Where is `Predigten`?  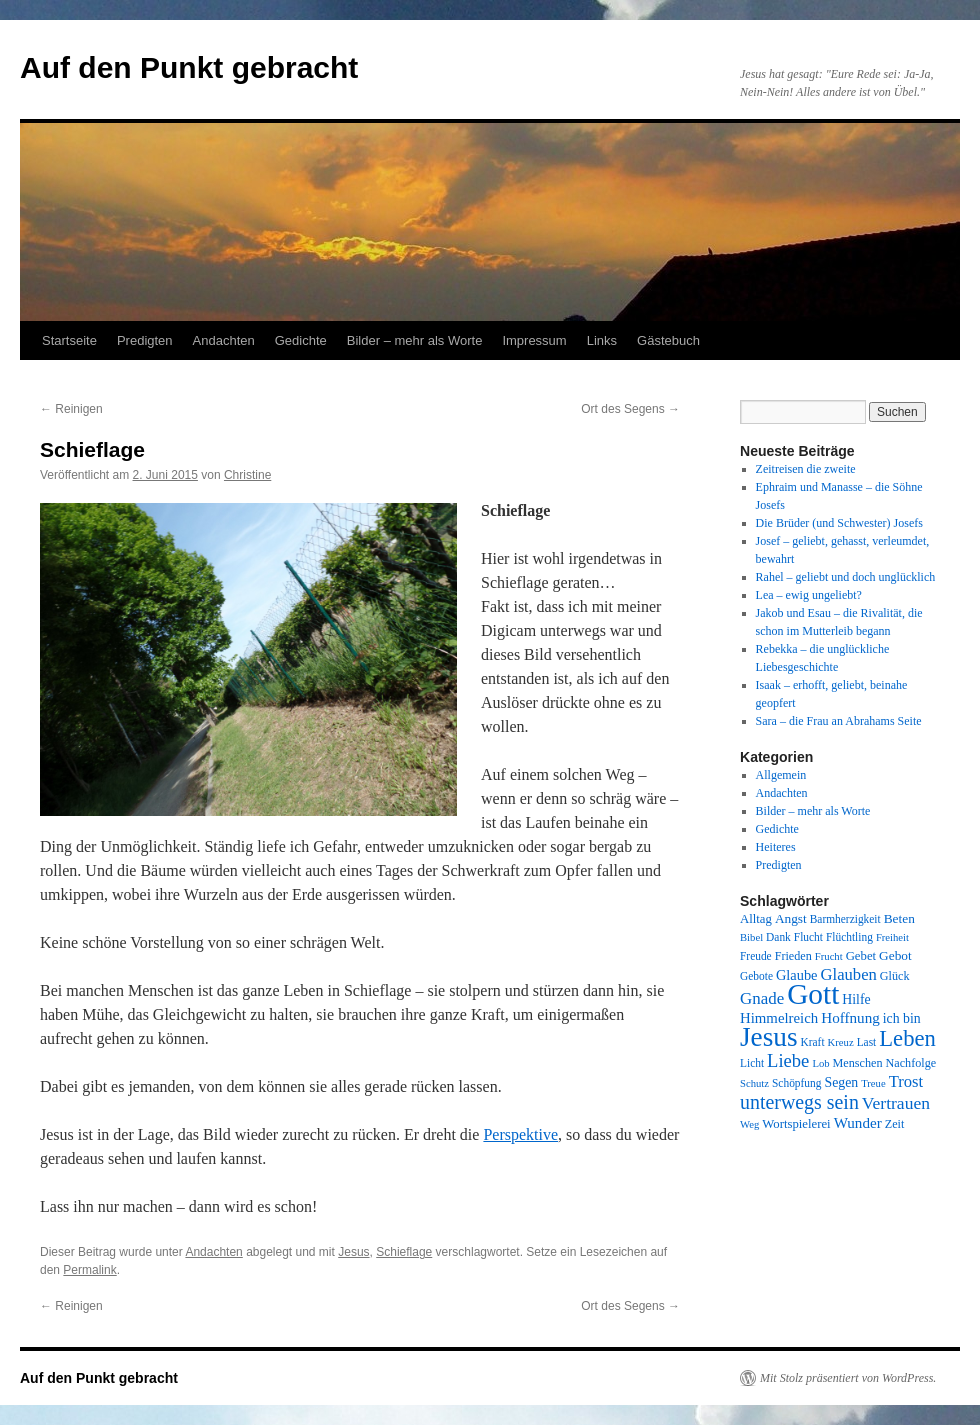 Predigten is located at coordinates (145, 340).